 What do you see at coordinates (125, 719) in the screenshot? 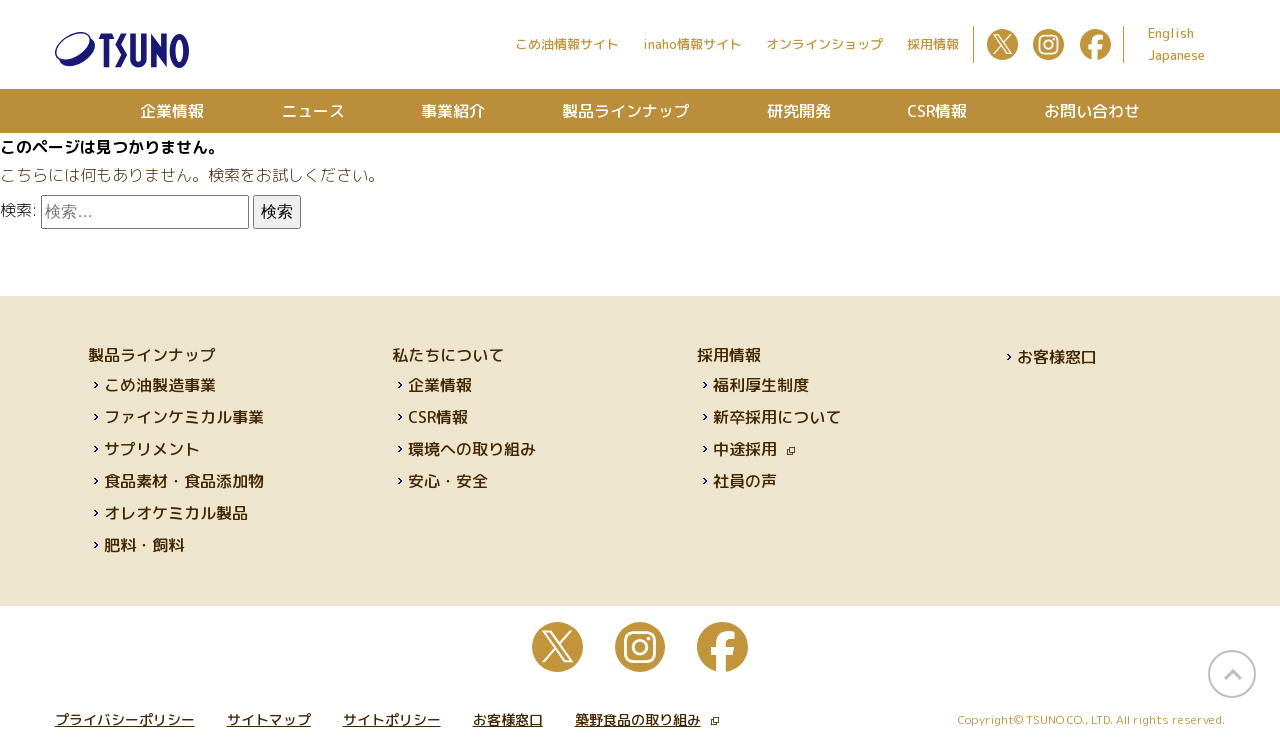
I see `プライバシーポリシー` at bounding box center [125, 719].